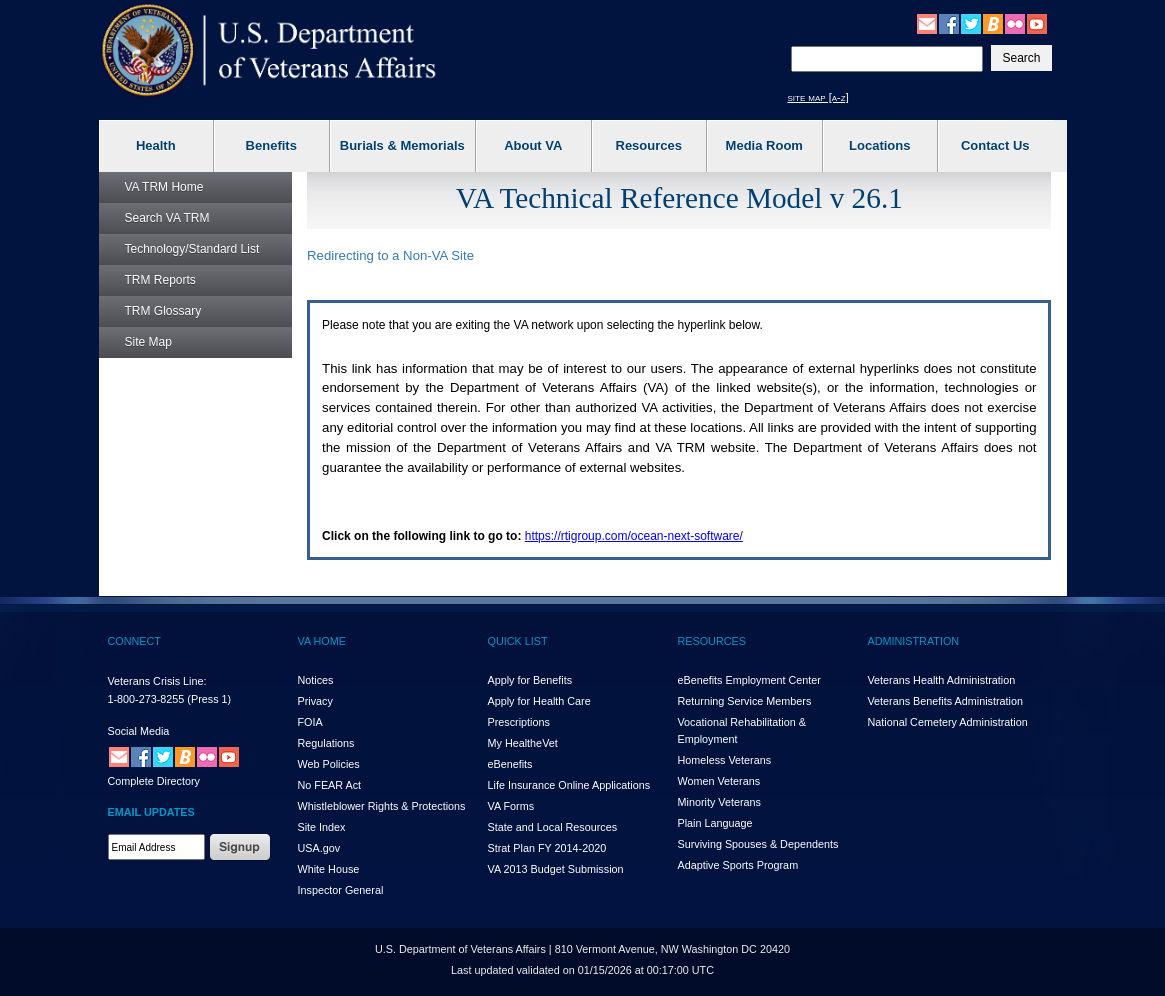  I want to click on Minority Veterans, so click(719, 802).